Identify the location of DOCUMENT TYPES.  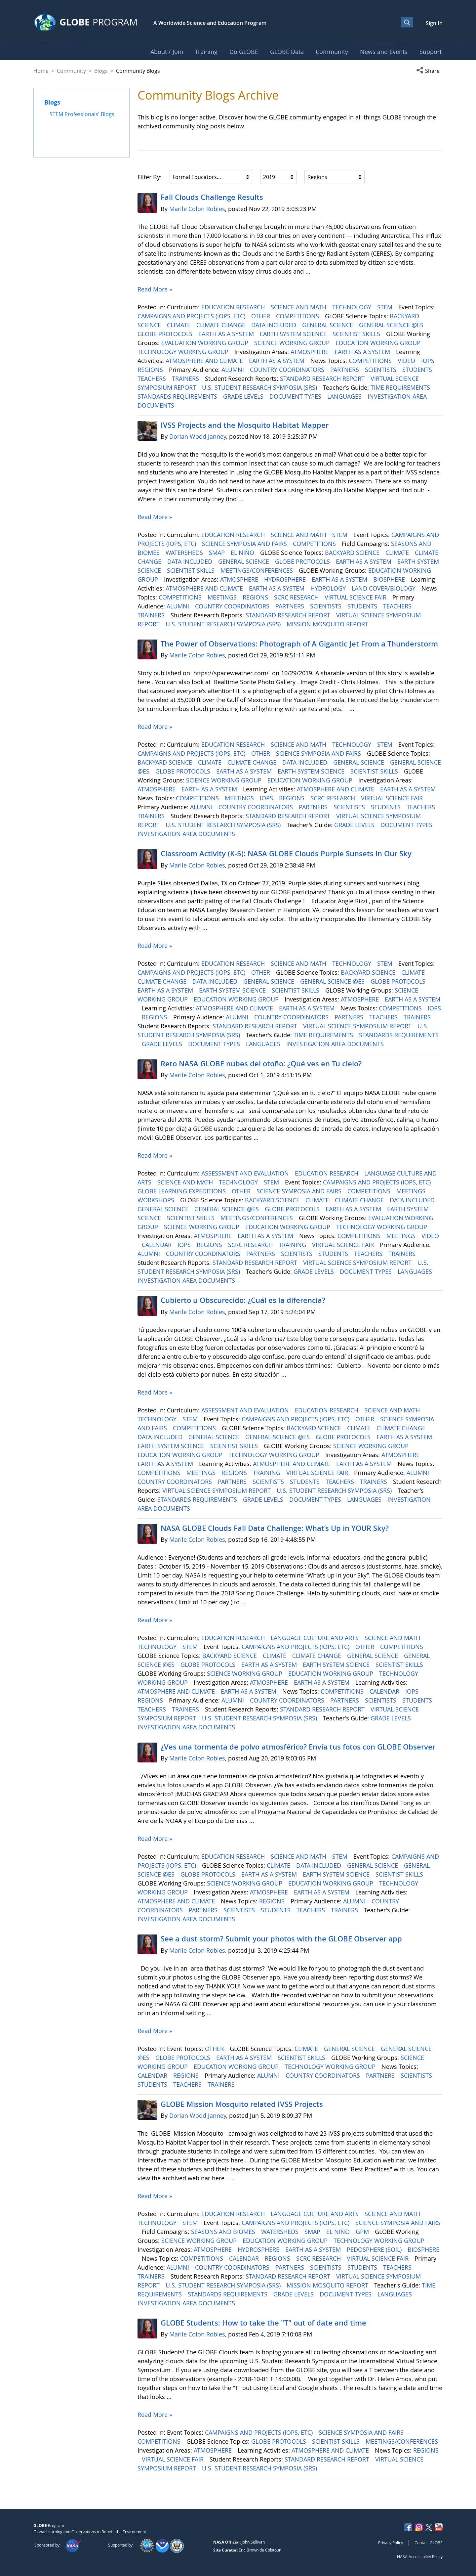
(296, 396).